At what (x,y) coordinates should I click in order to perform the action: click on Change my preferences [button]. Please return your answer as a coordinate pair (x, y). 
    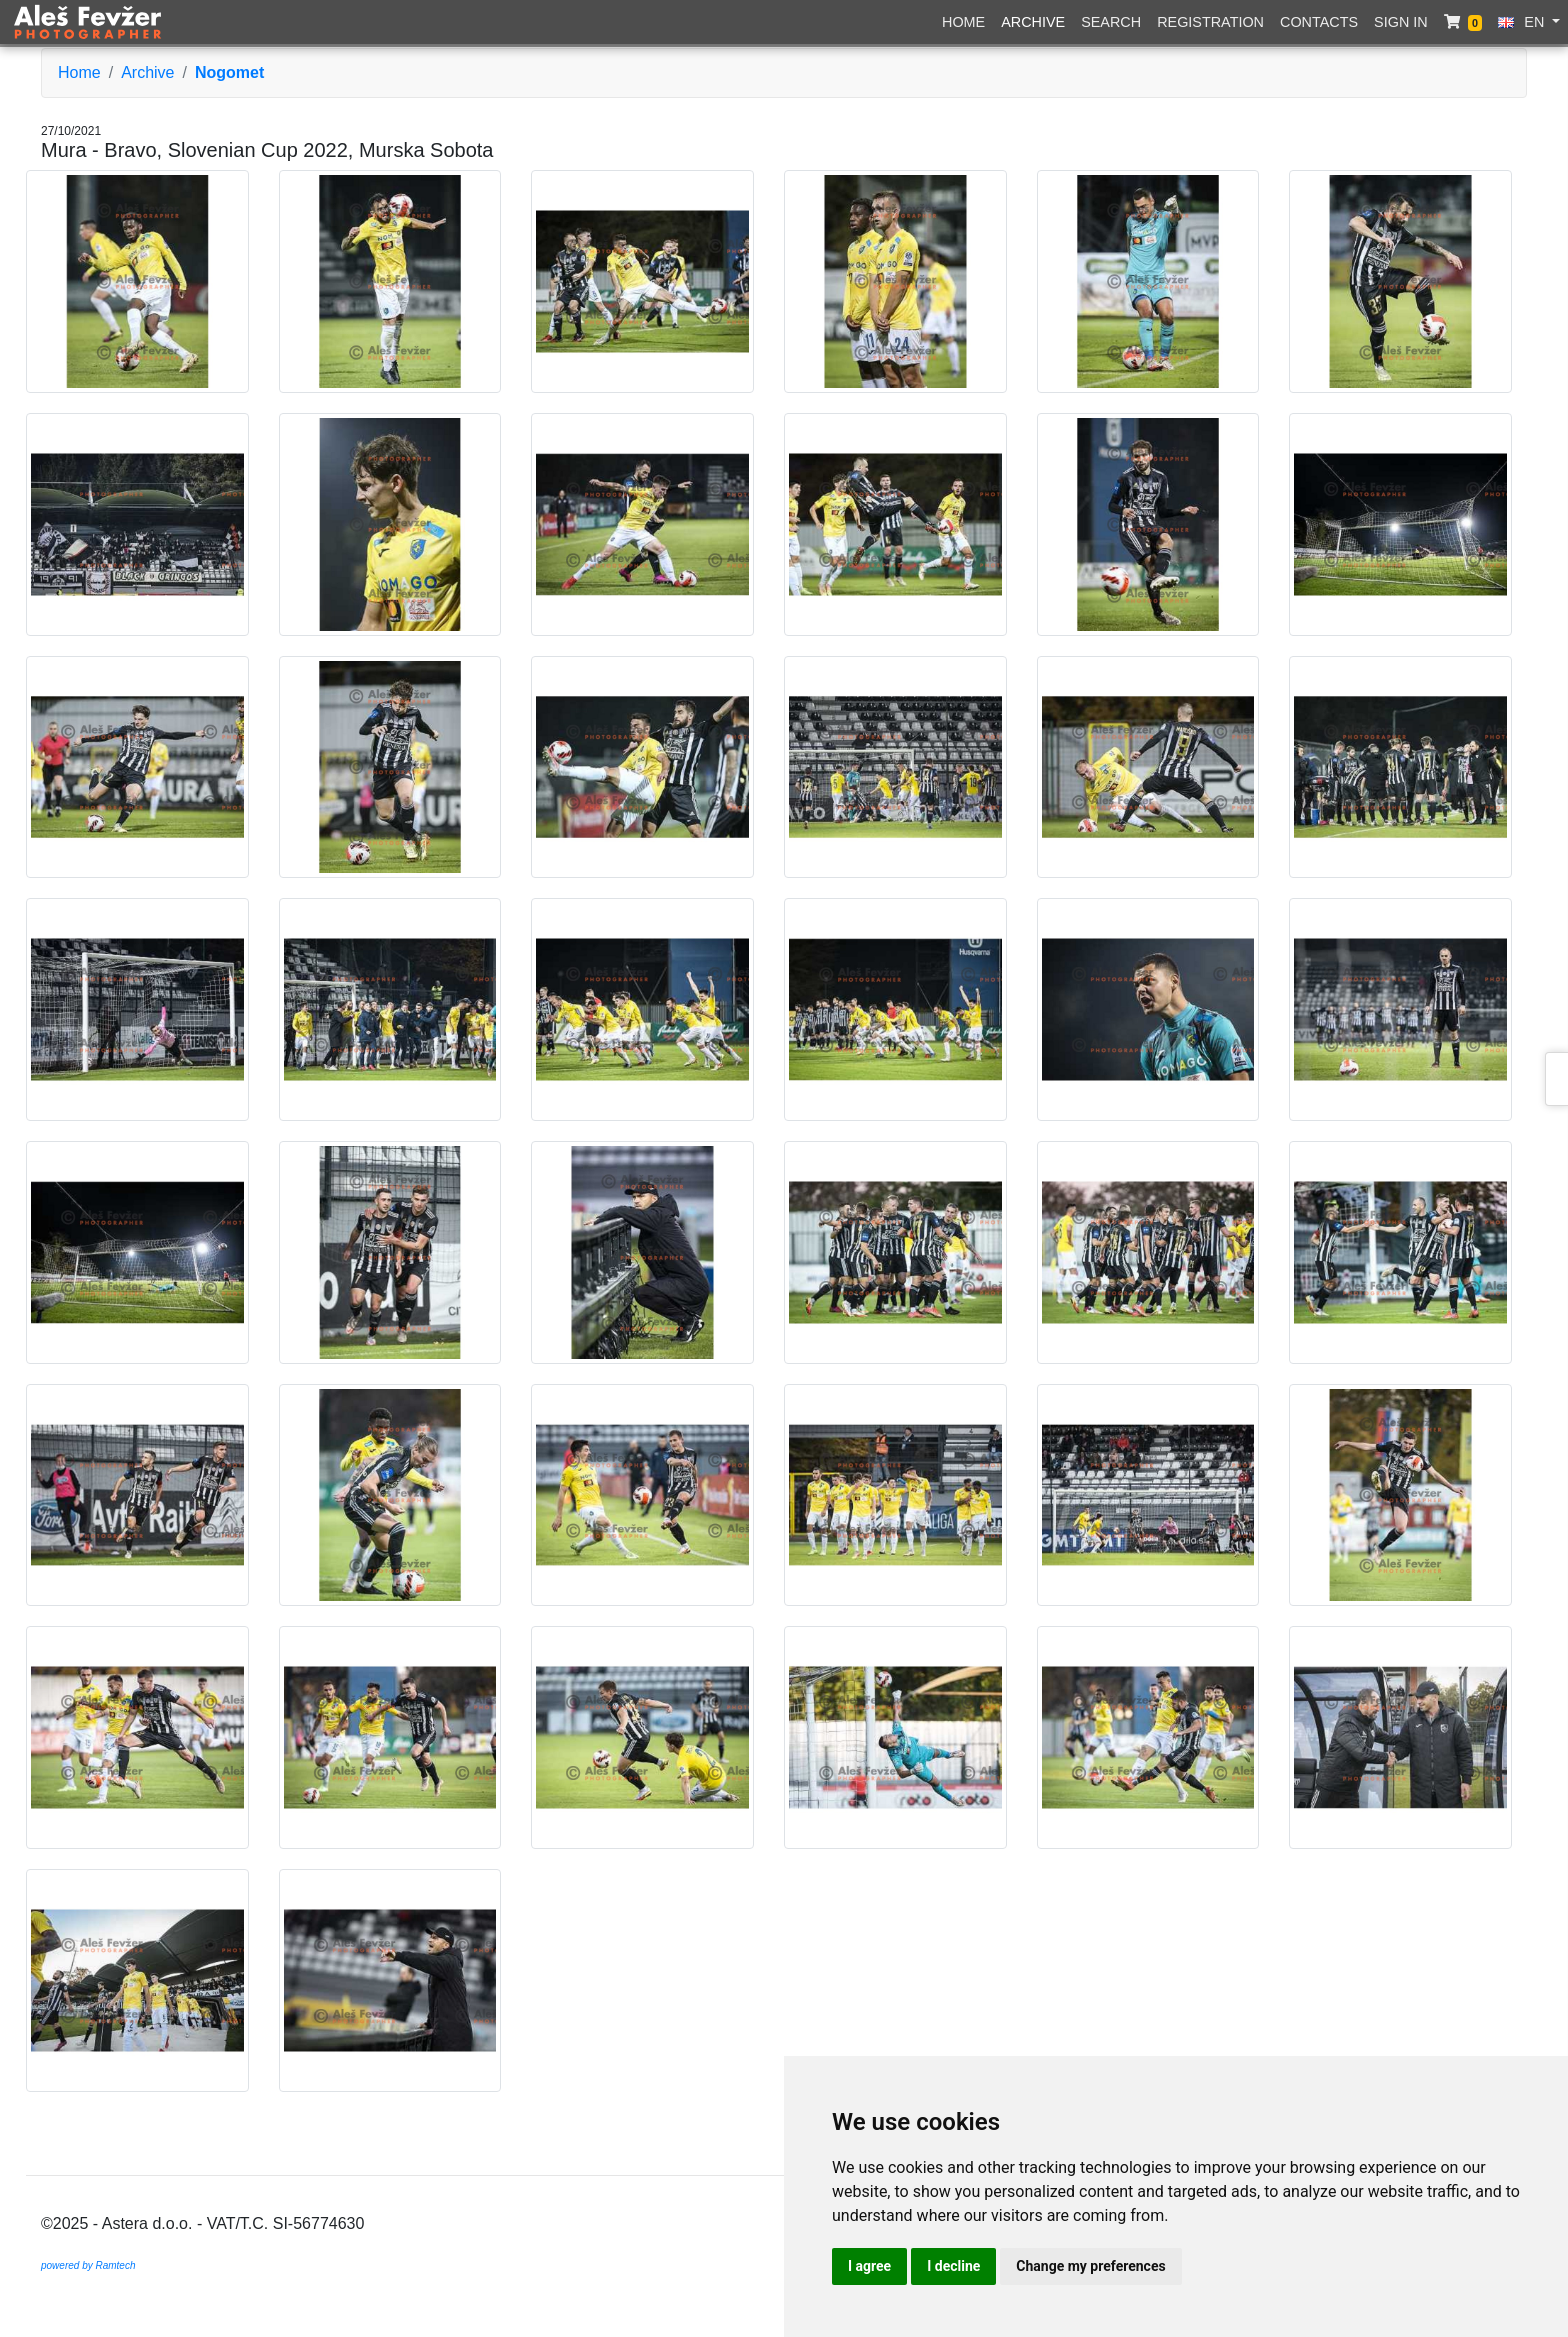
    Looking at the image, I should click on (1090, 2266).